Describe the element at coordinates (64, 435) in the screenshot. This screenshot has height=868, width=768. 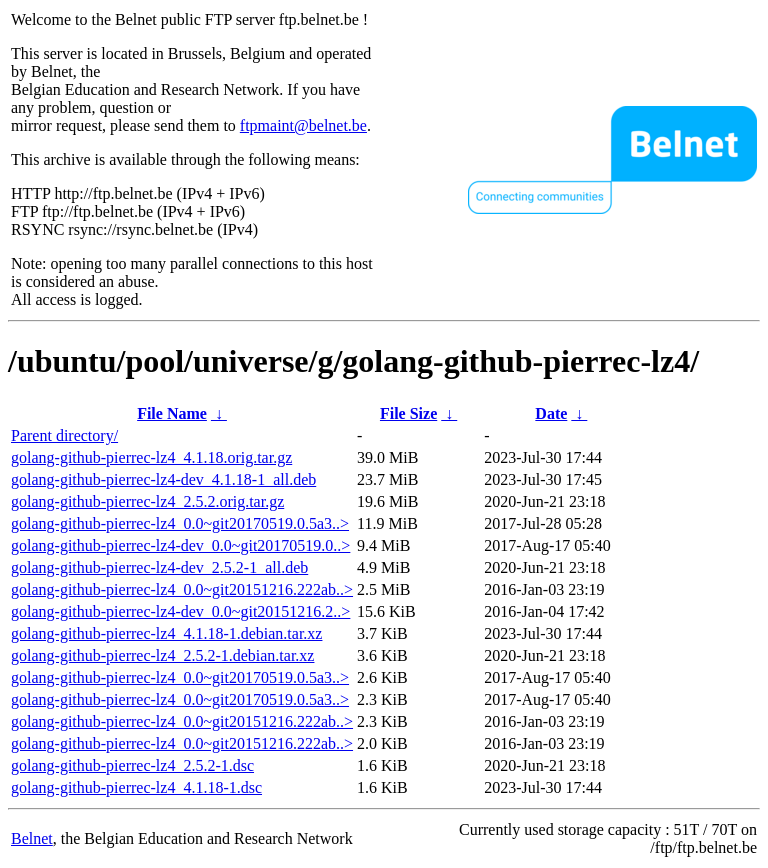
I see `Parent directory/` at that location.